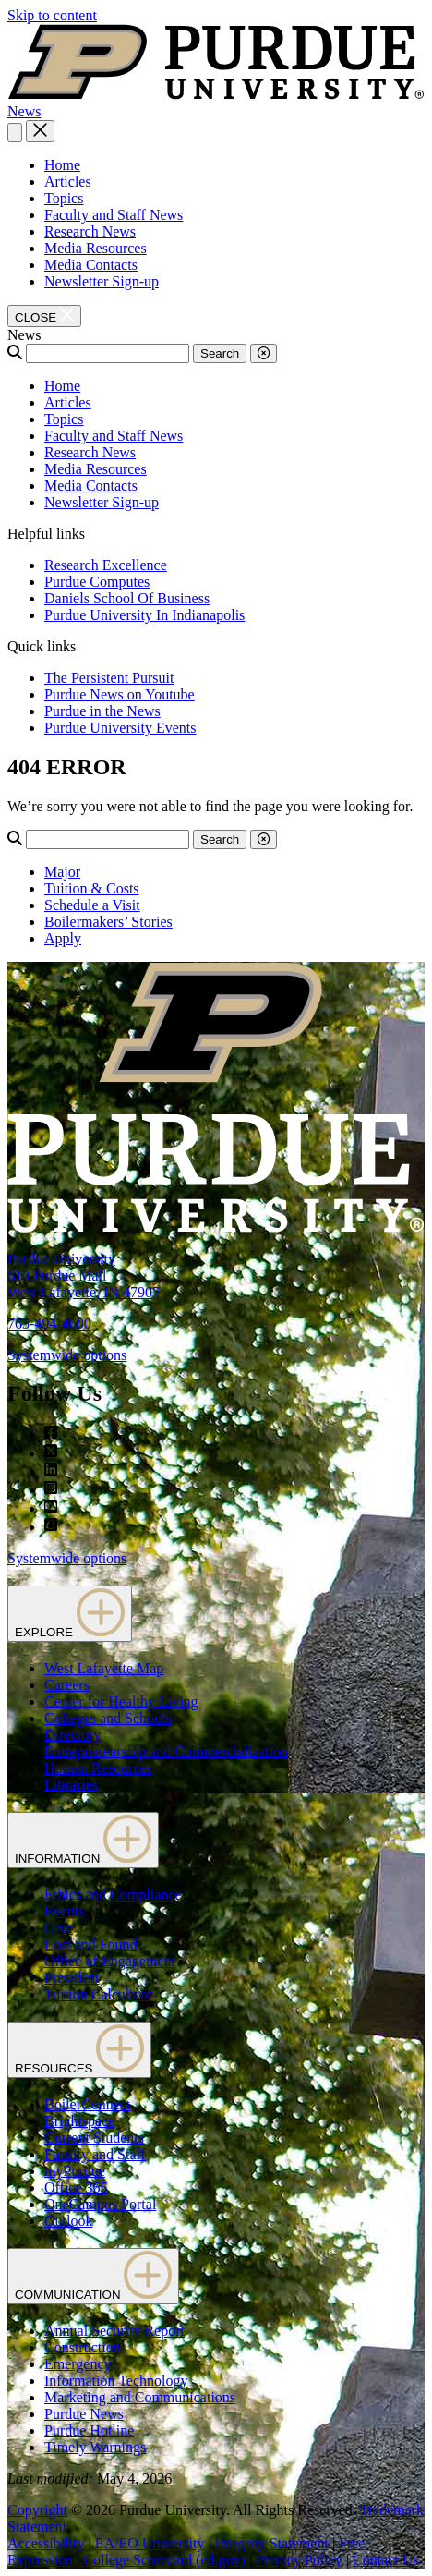  What do you see at coordinates (386, 2560) in the screenshot?
I see `Contact Us` at bounding box center [386, 2560].